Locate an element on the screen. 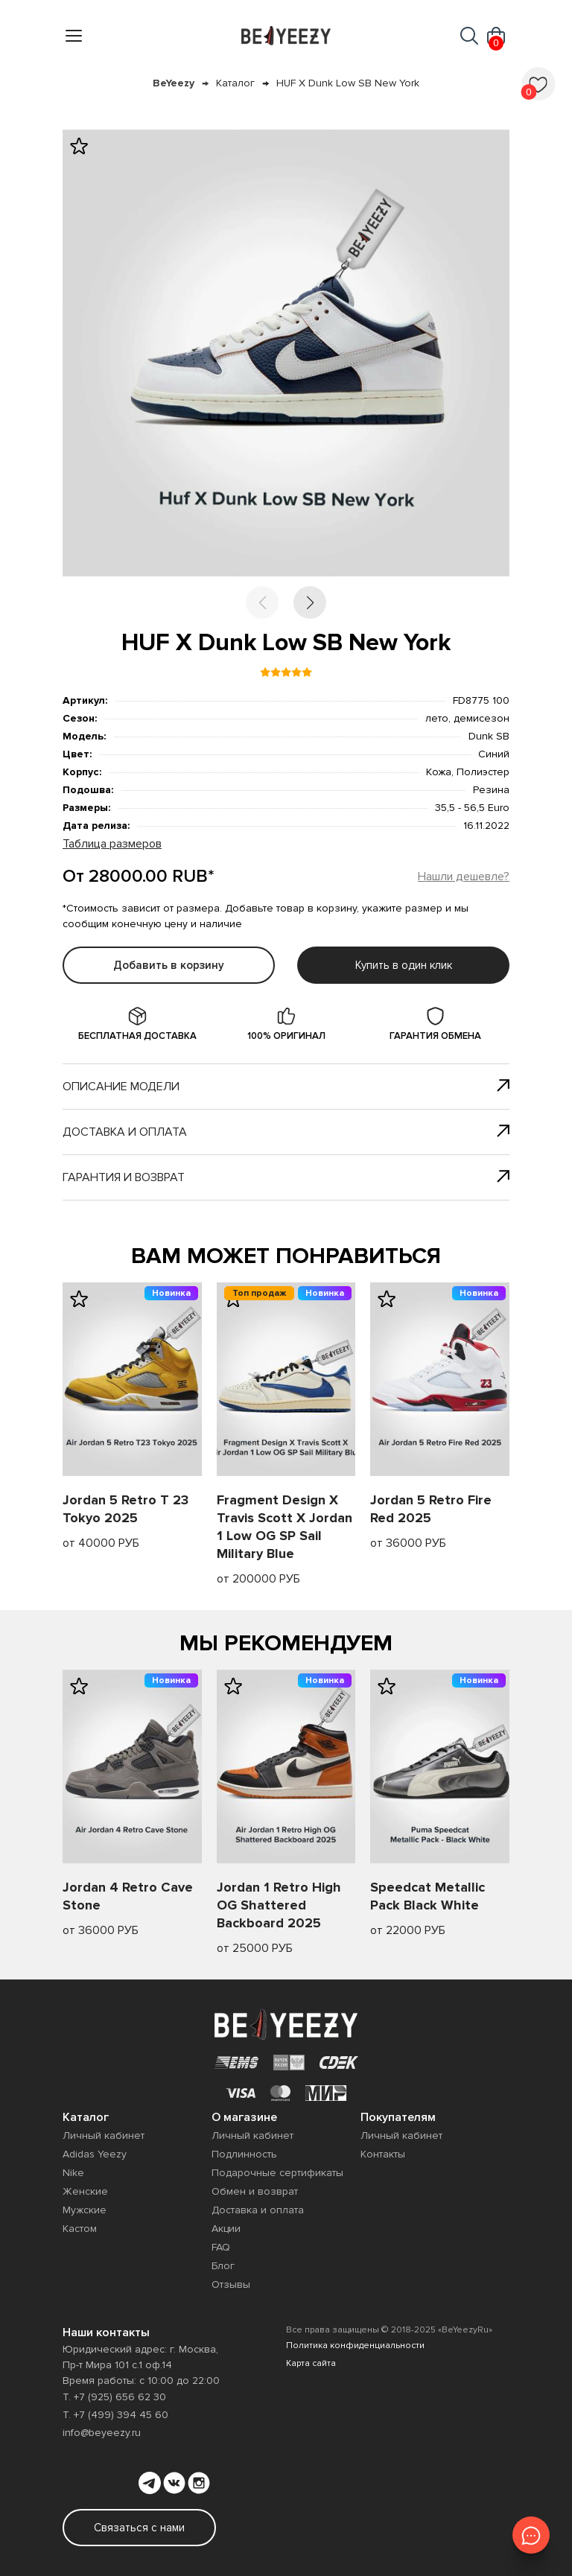 This screenshot has height=2576, width=572. Adidas Yeezy is located at coordinates (95, 2154).